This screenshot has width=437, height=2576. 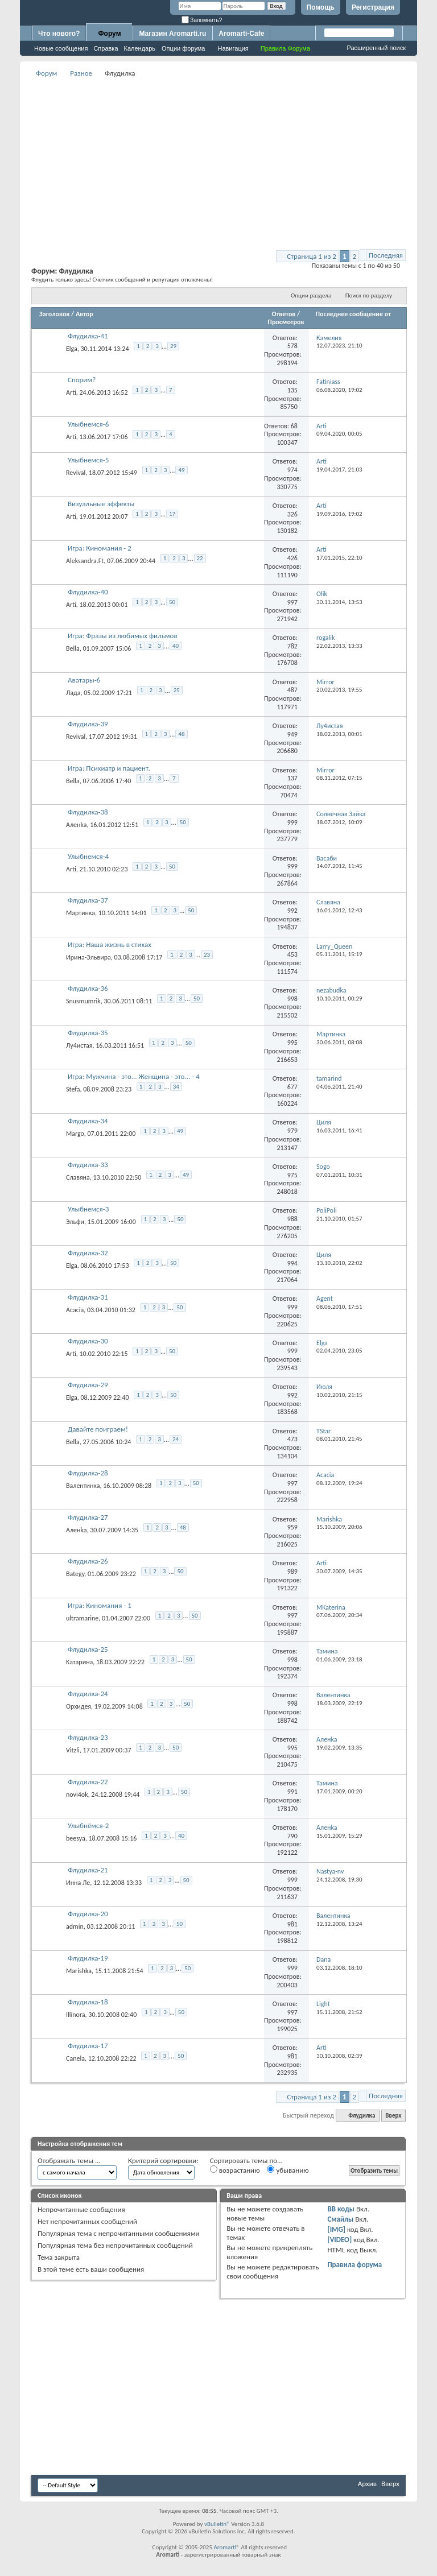 I want to click on Заголовок, so click(x=54, y=314).